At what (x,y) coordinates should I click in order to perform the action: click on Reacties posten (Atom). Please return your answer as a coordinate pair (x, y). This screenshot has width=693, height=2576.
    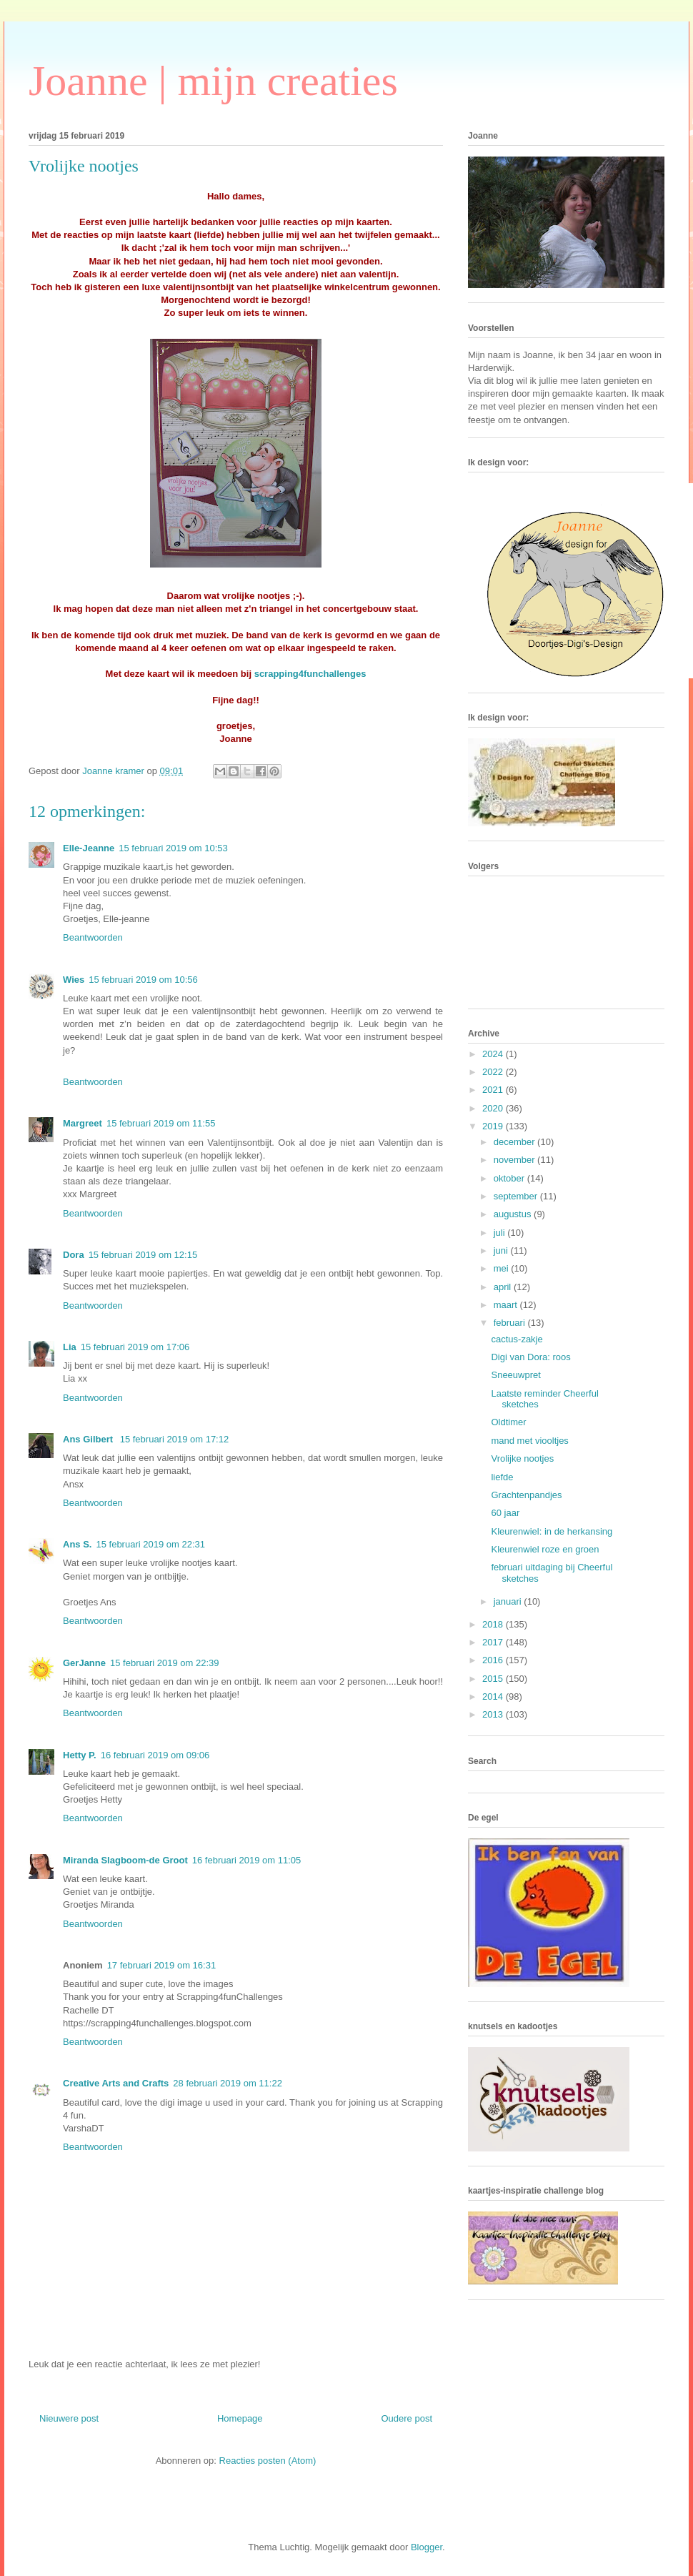
    Looking at the image, I should click on (267, 2460).